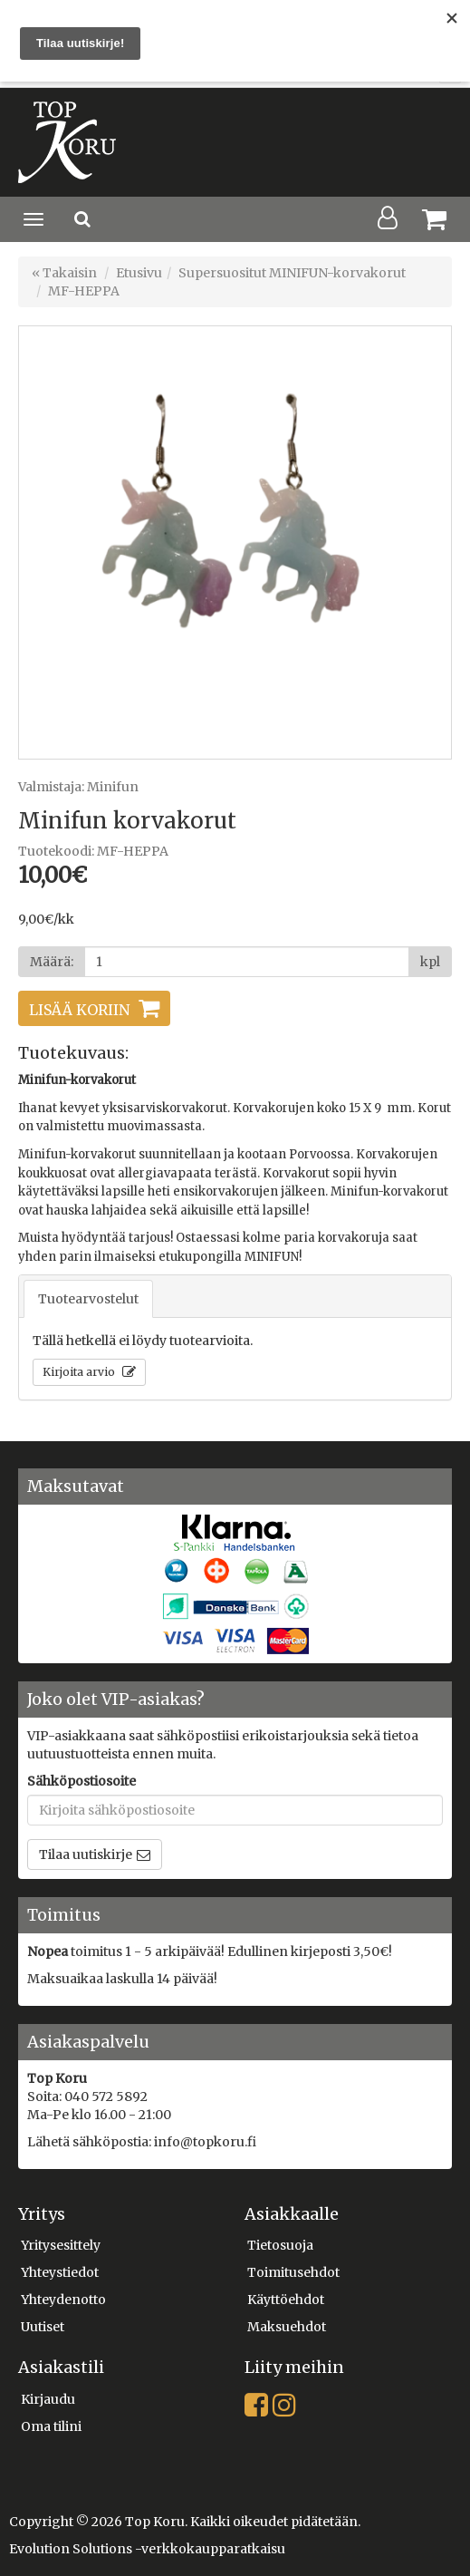 The width and height of the screenshot is (470, 2576). What do you see at coordinates (81, 1781) in the screenshot?
I see `Sähköpostiosoite` at bounding box center [81, 1781].